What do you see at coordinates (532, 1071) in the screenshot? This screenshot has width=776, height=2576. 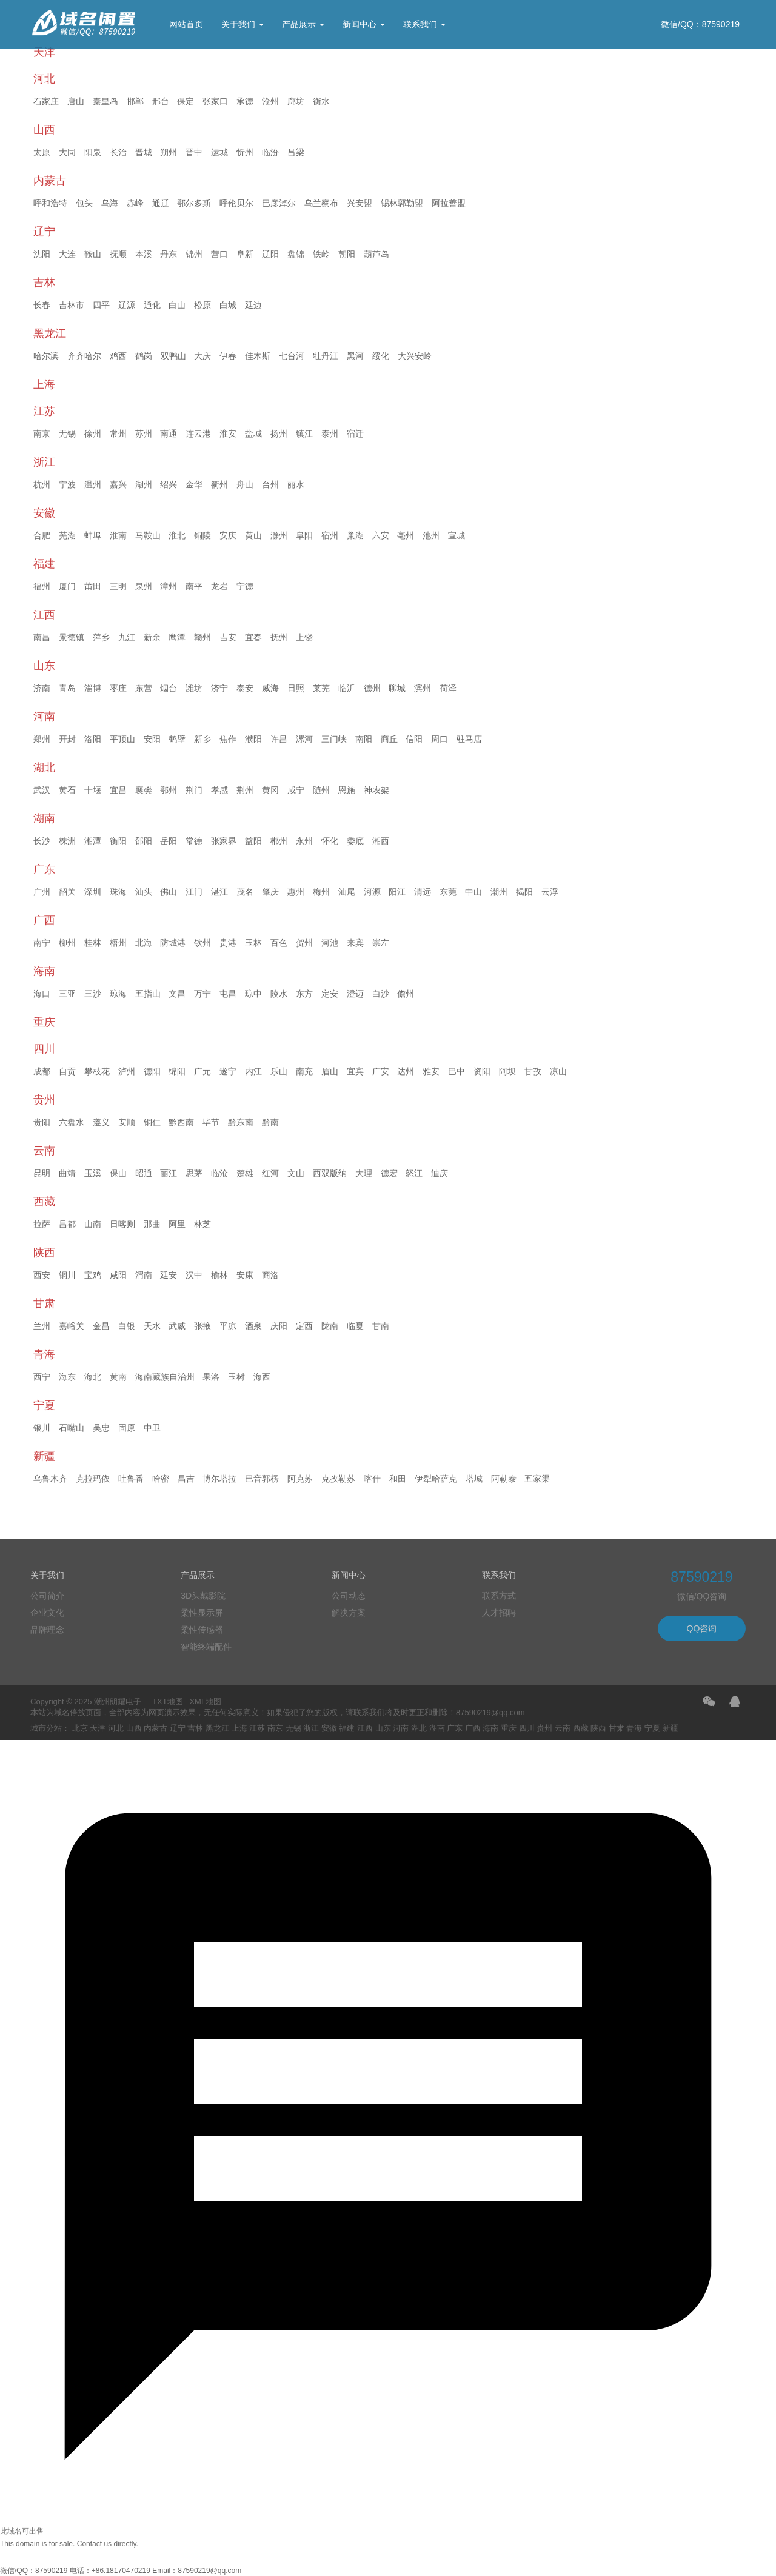 I see `甘孜` at bounding box center [532, 1071].